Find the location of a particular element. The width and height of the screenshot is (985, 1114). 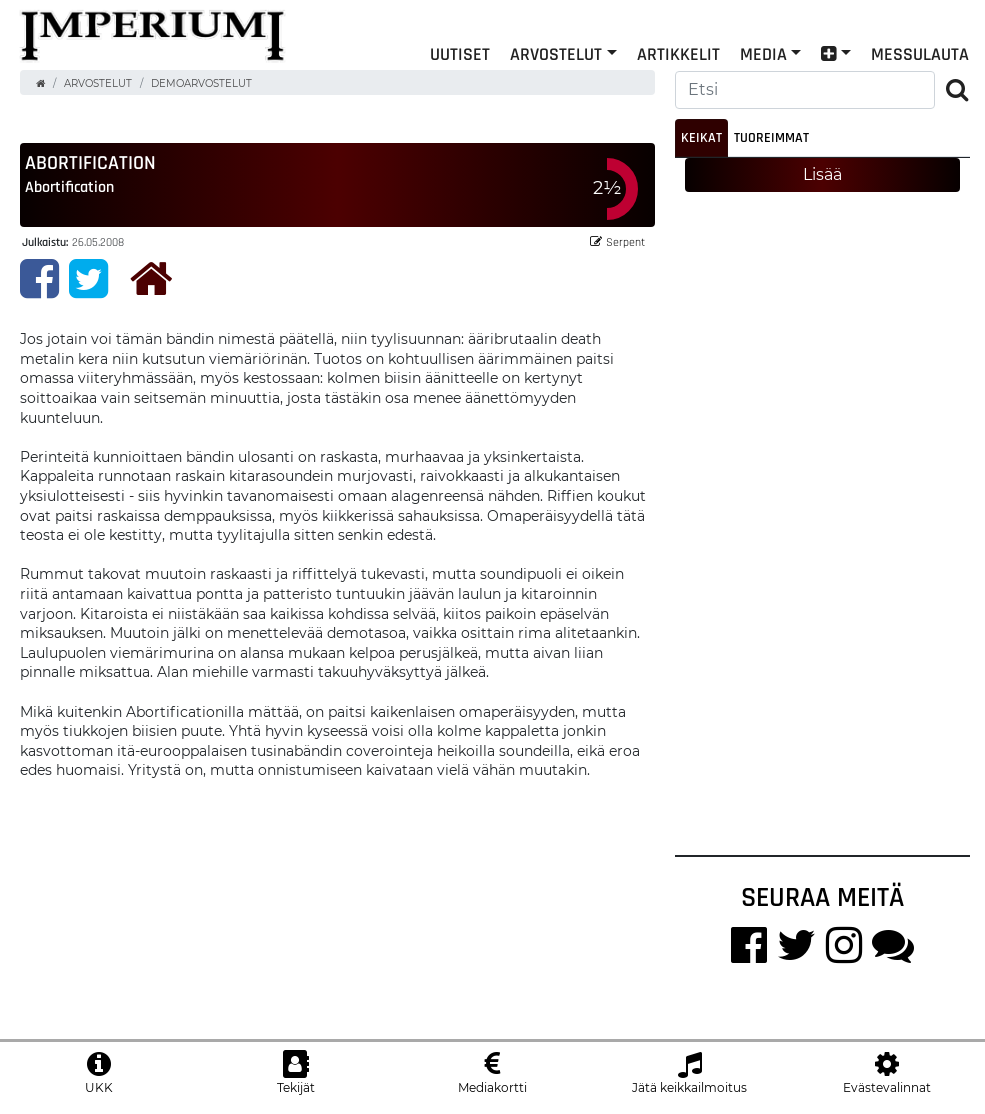

Lisää is located at coordinates (822, 174).